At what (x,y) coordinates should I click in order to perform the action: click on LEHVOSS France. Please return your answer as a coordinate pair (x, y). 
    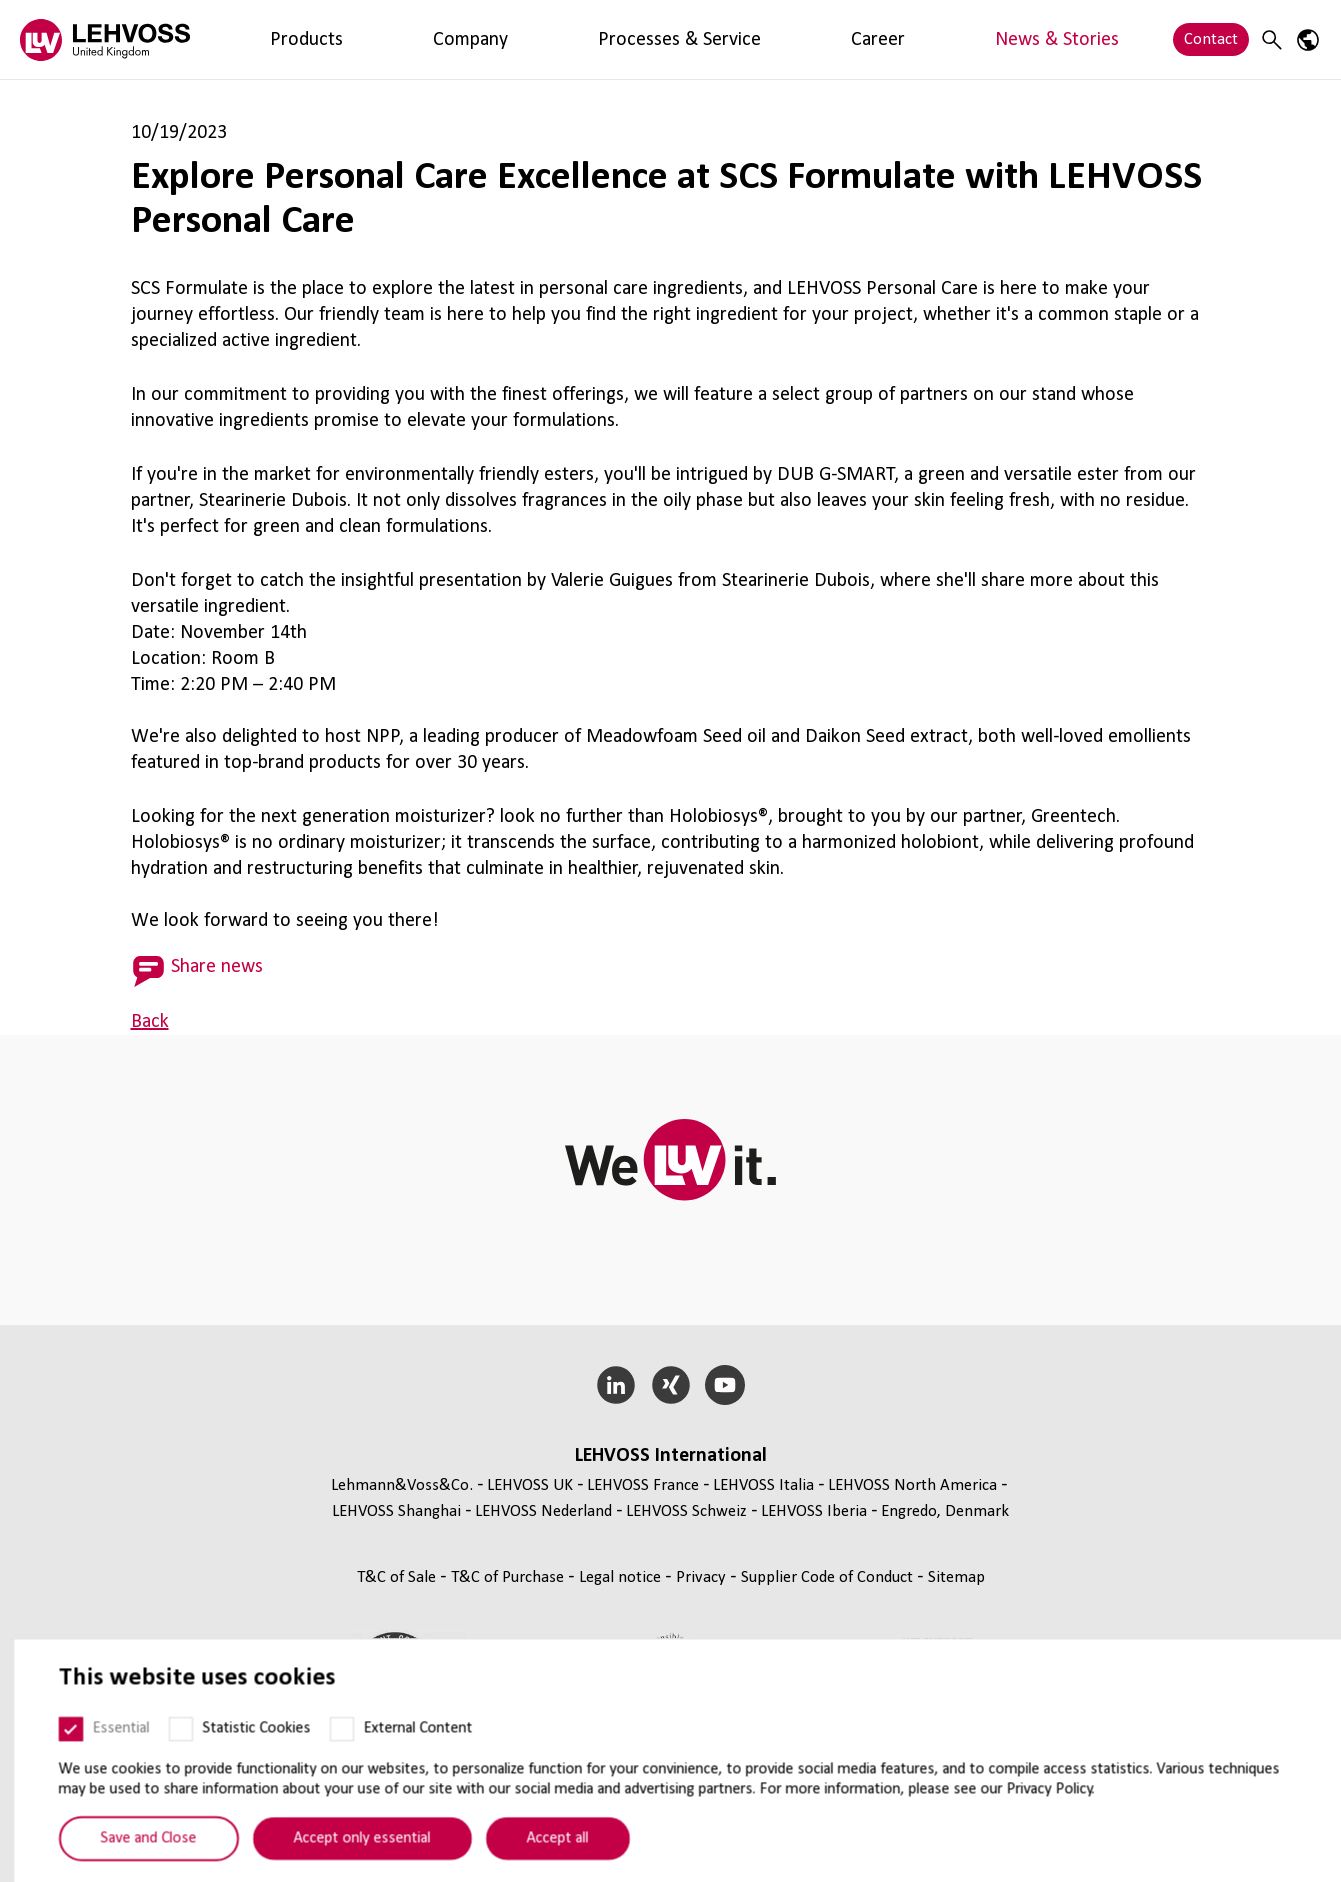
    Looking at the image, I should click on (643, 1485).